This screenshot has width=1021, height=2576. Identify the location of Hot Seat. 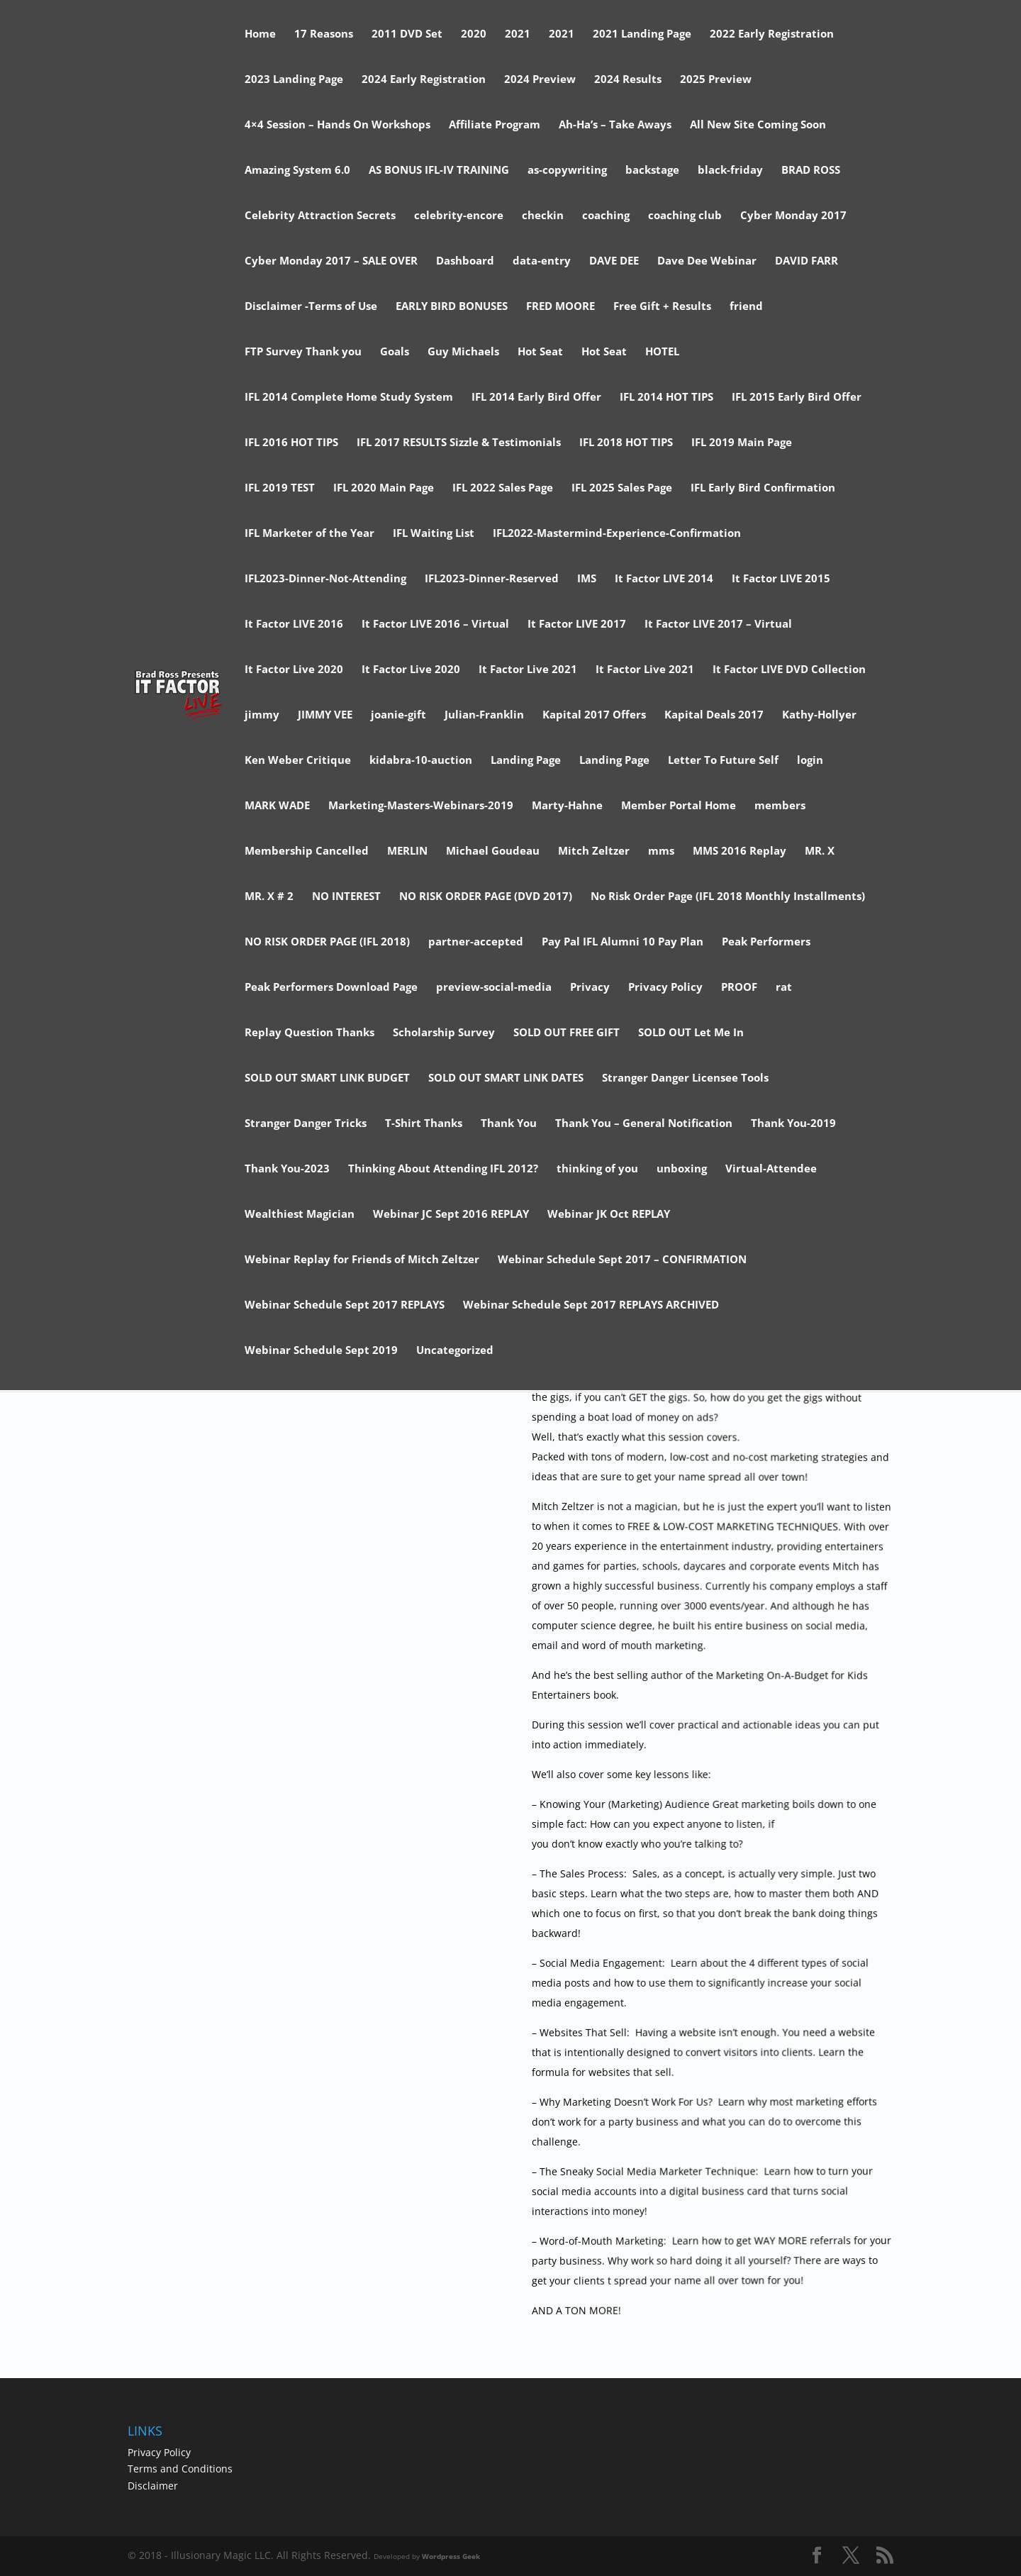
(540, 352).